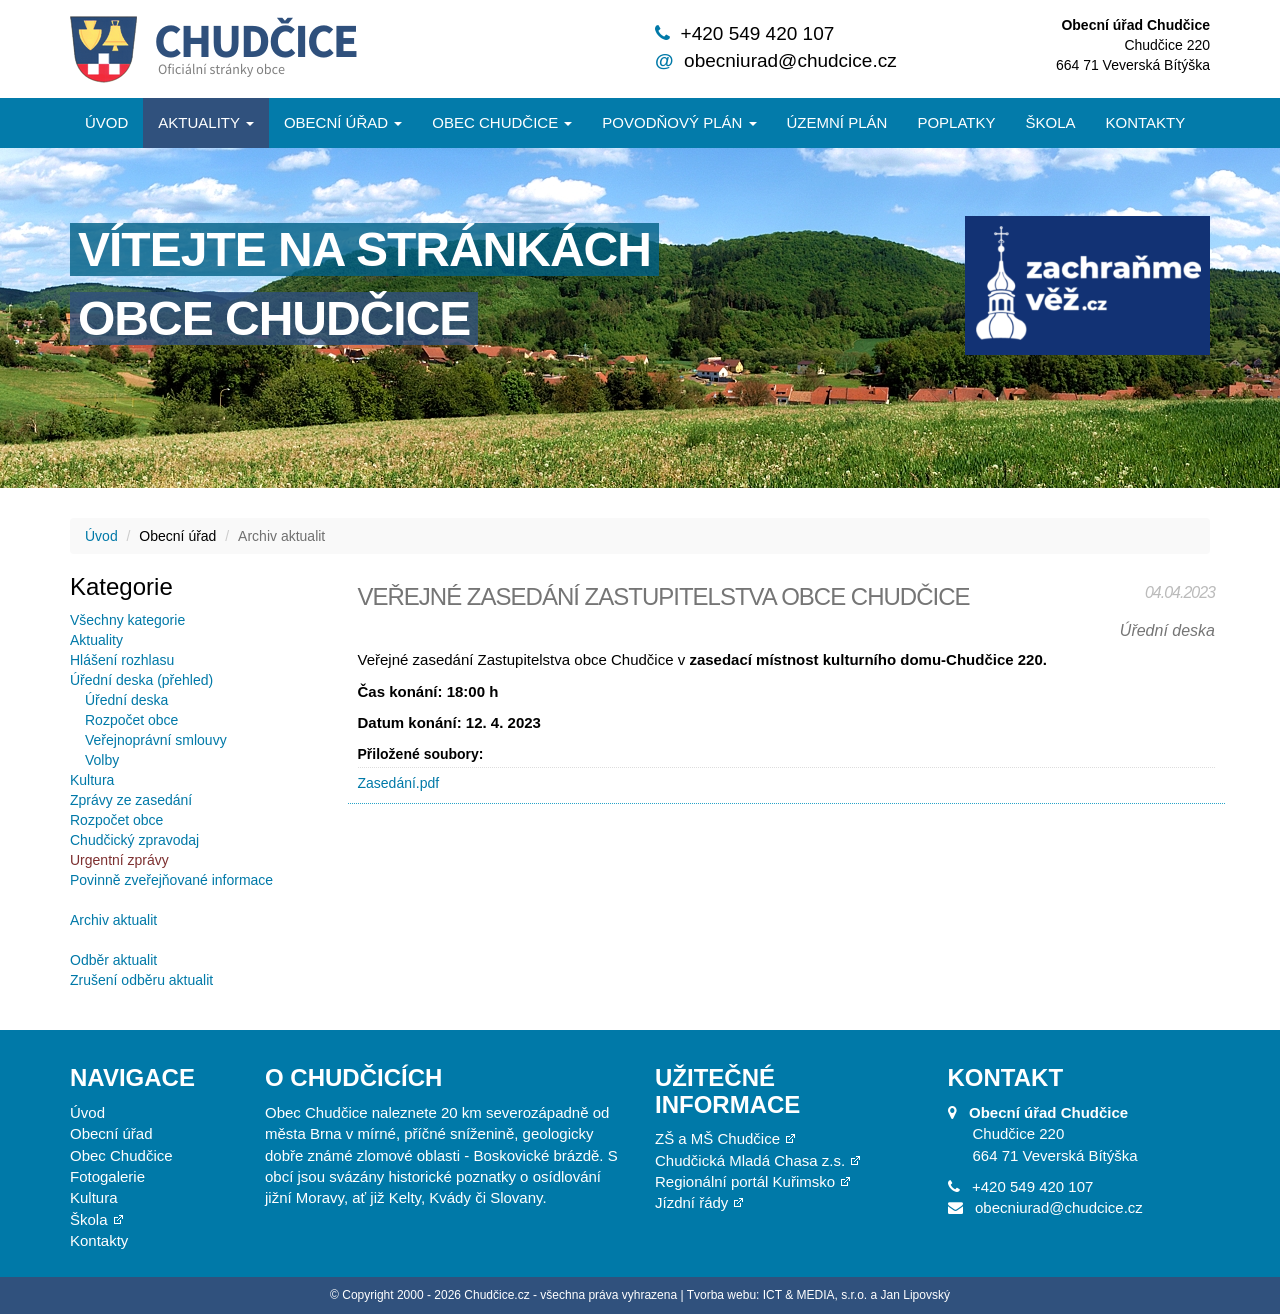 Image resolution: width=1280 pixels, height=1314 pixels. Describe the element at coordinates (818, 1295) in the screenshot. I see `Tvorba webu: ICT & MEDIA, s.r.o. a Jan Lipovský` at that location.